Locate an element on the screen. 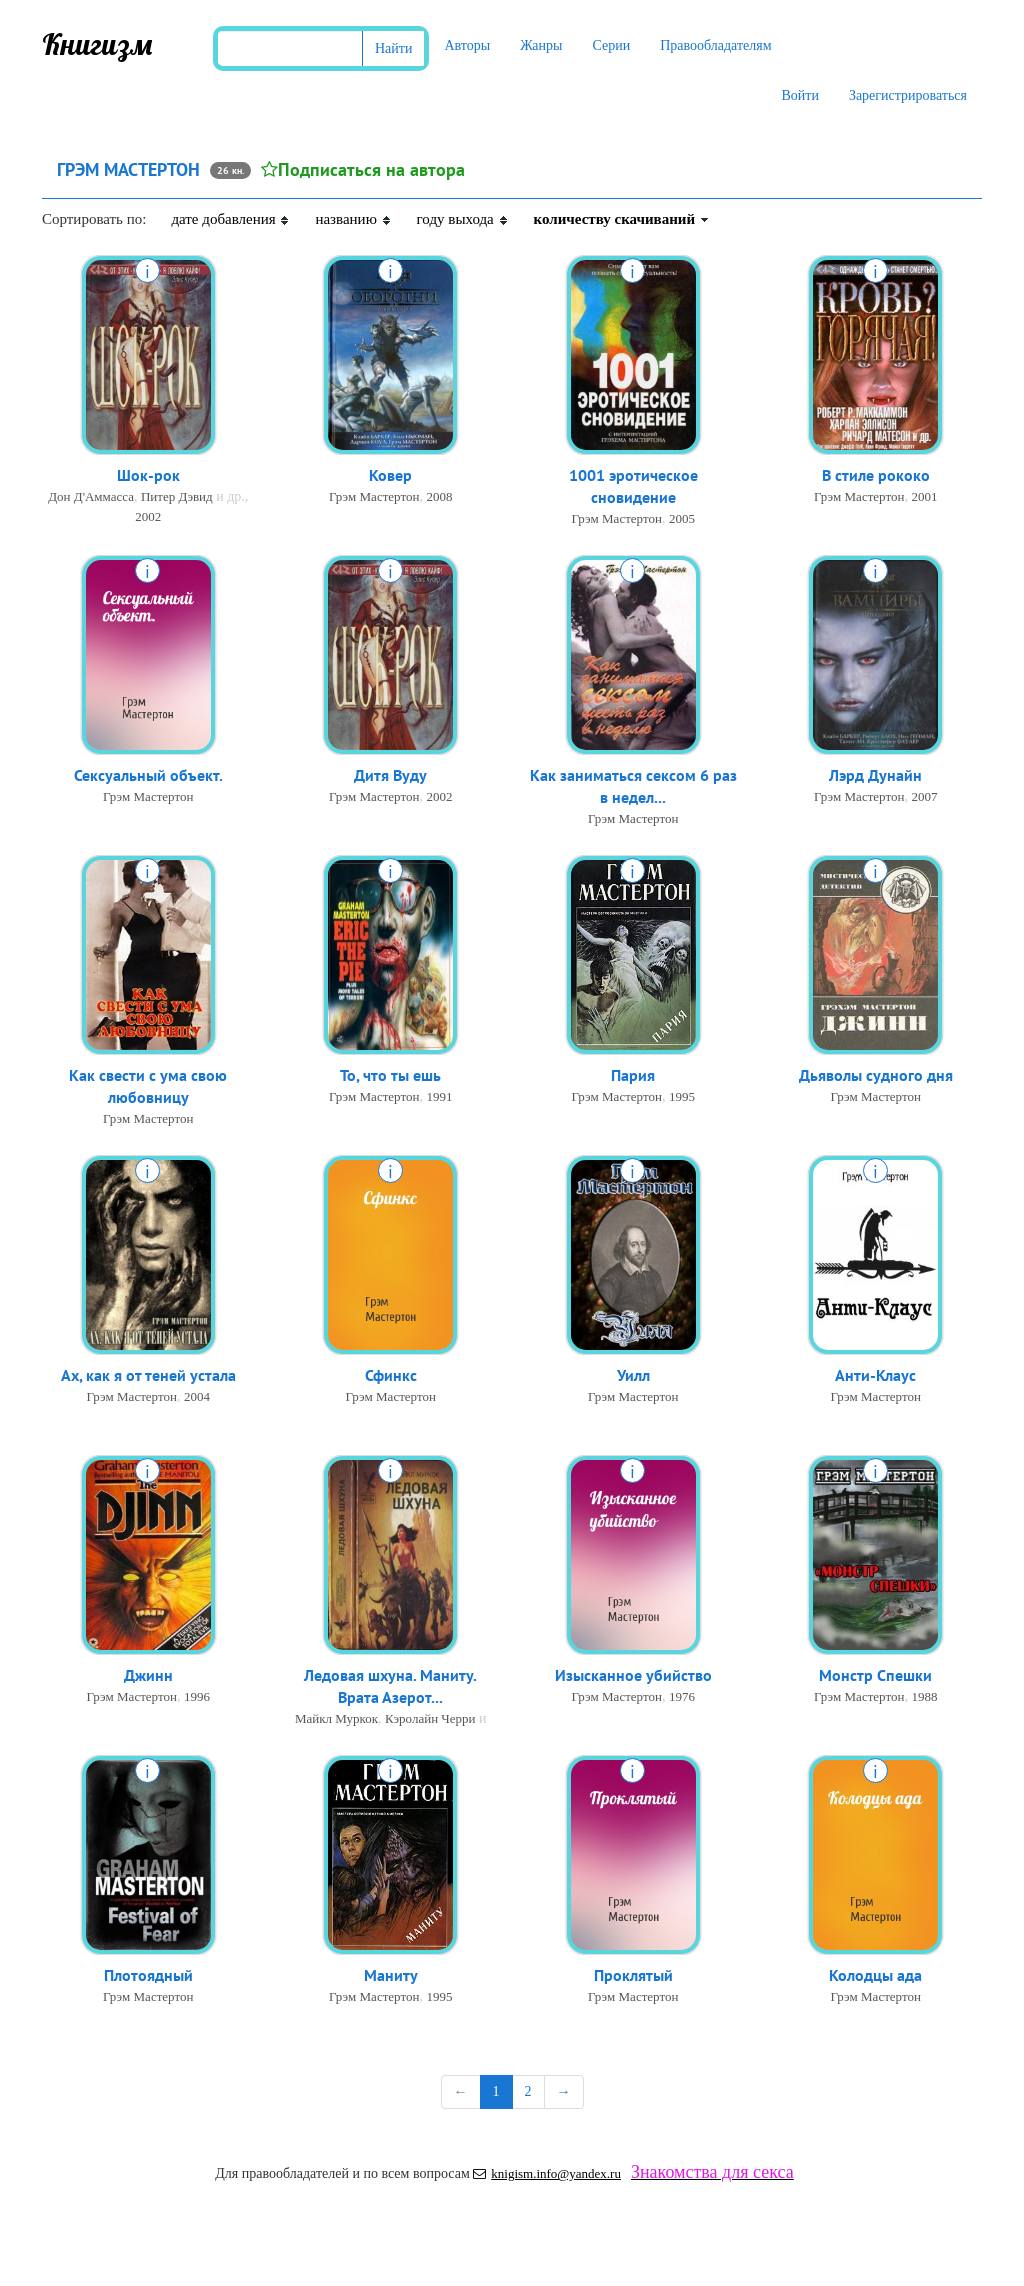  1976 is located at coordinates (682, 1697).